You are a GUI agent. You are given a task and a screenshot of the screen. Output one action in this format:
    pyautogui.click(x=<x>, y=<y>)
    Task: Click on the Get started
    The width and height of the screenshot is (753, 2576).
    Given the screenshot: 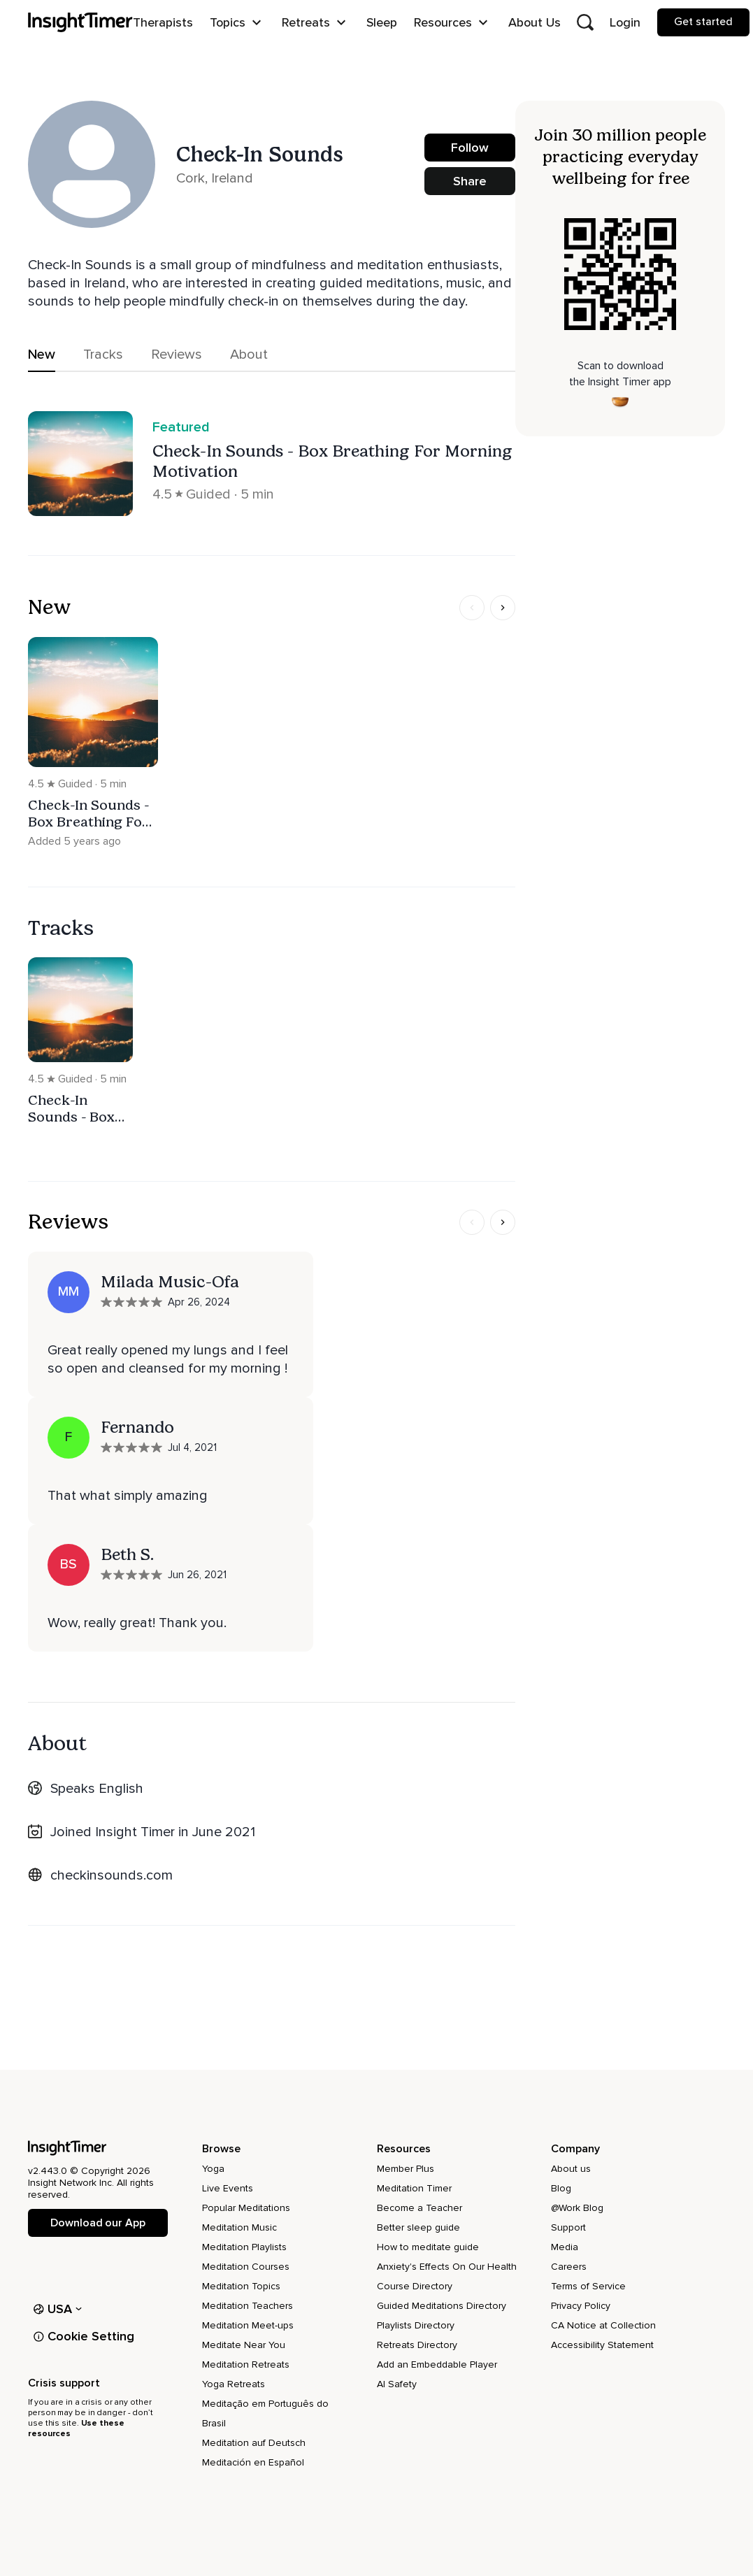 What is the action you would take?
    pyautogui.click(x=703, y=22)
    